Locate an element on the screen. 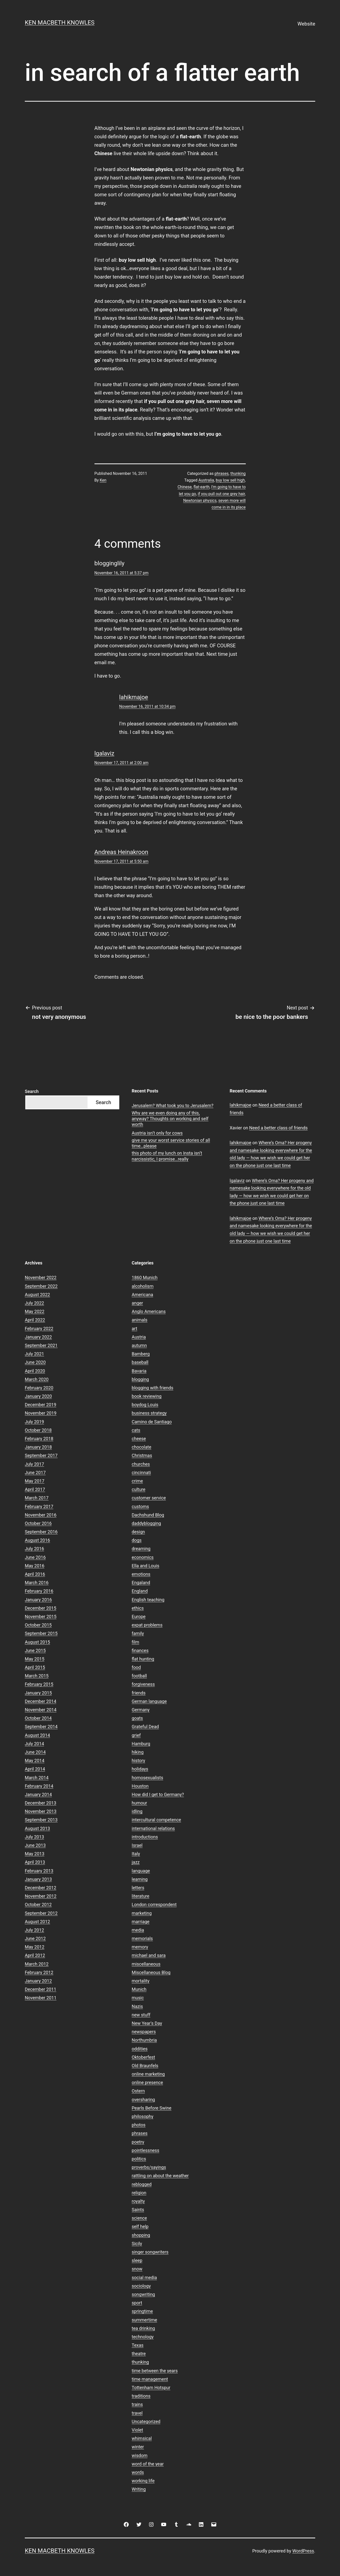 Image resolution: width=340 pixels, height=2576 pixels. cincinnati is located at coordinates (141, 1472).